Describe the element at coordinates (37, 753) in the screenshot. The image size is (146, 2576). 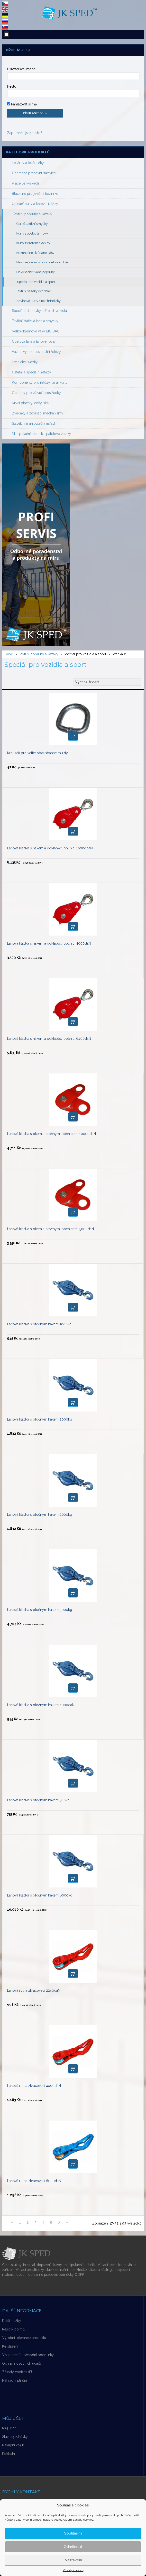
I see `Kroužek pro velké oboustranné muldy` at that location.